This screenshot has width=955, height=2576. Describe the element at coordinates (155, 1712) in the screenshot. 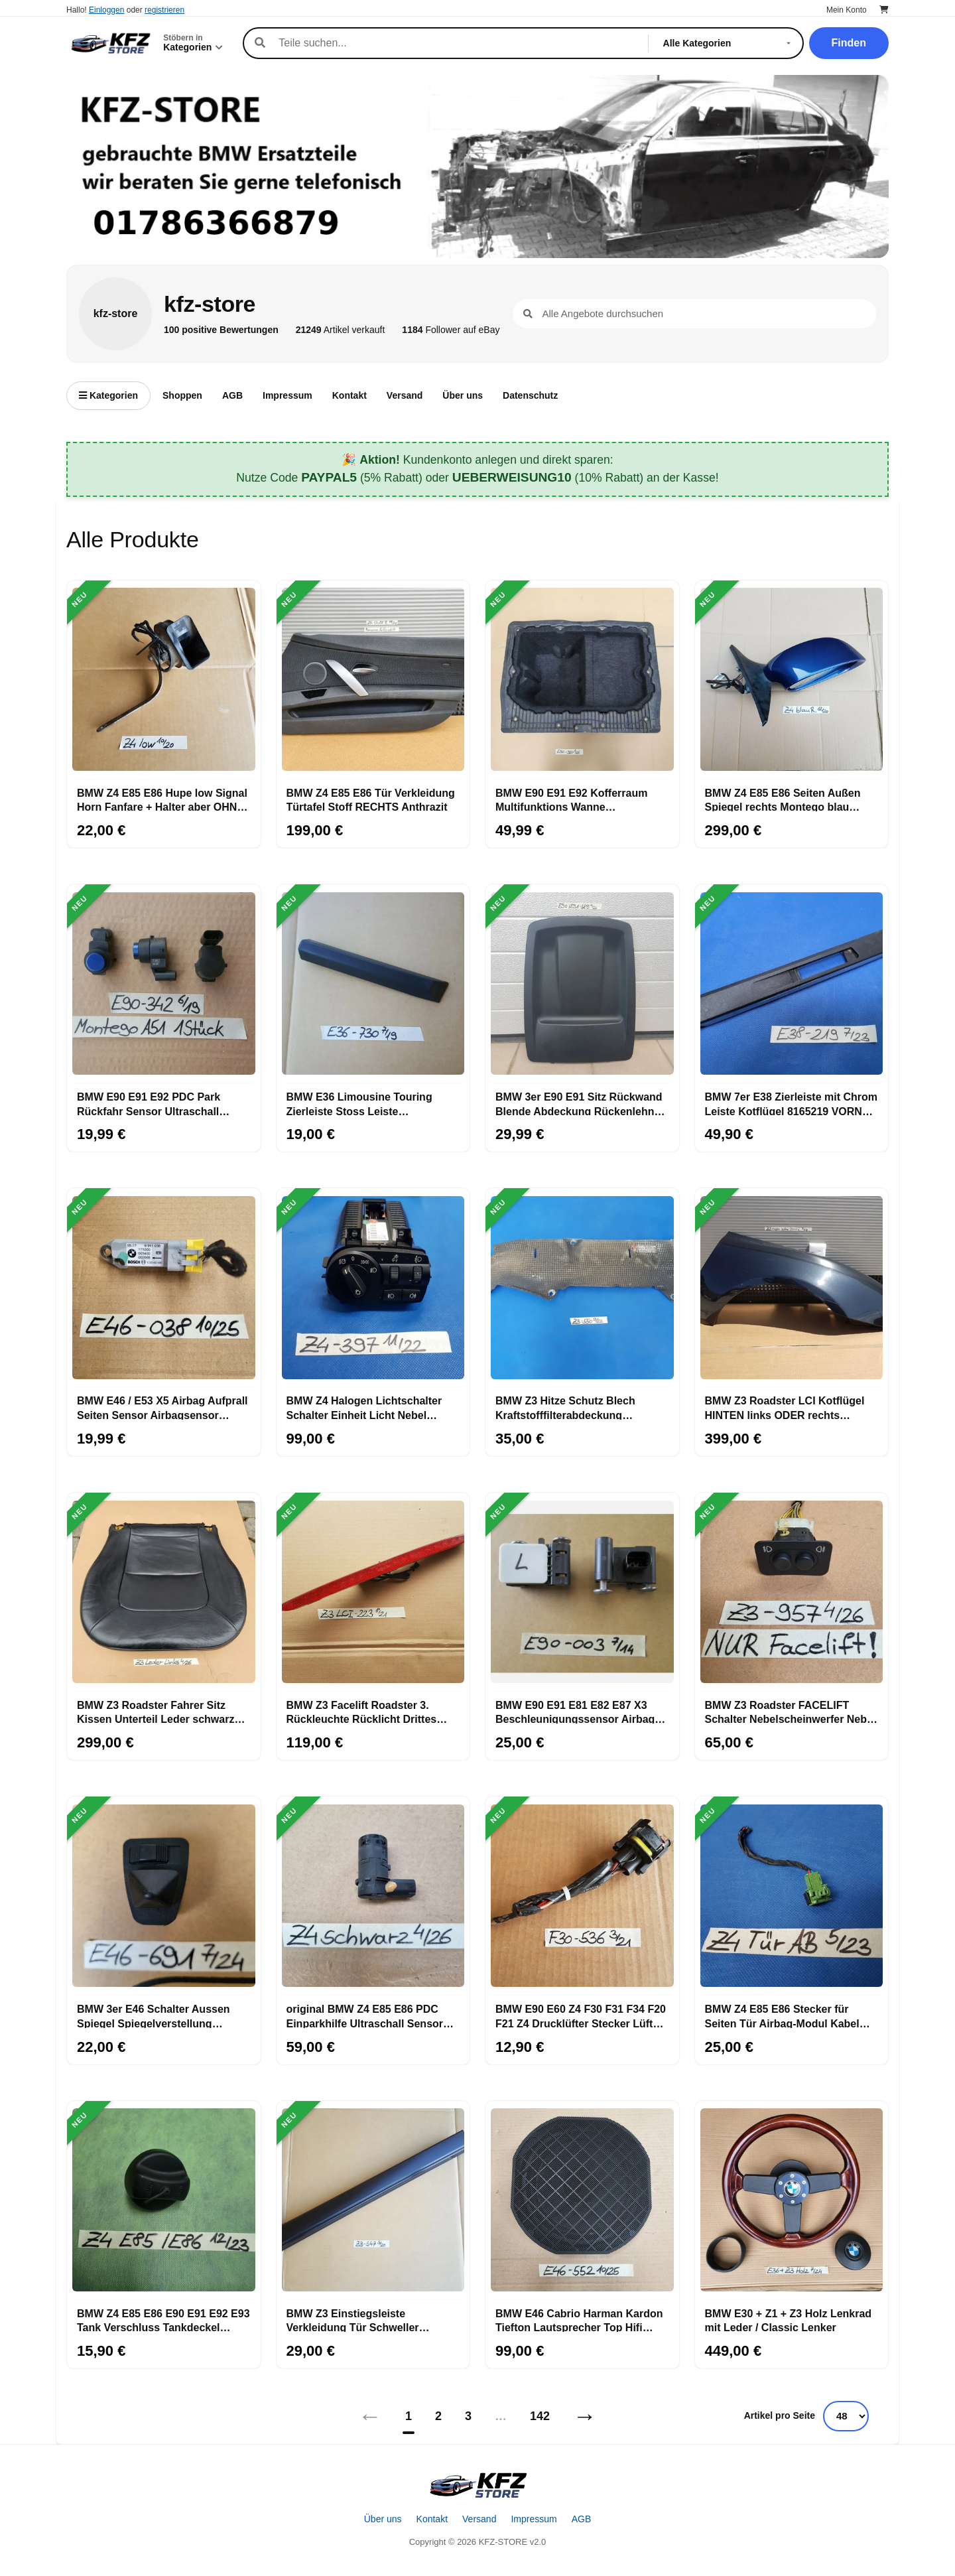

I see `BMW Z3 Roadster Fahrer Sitz Kissen Unterteil Leder schwarz OHNE Sitzheizung` at that location.